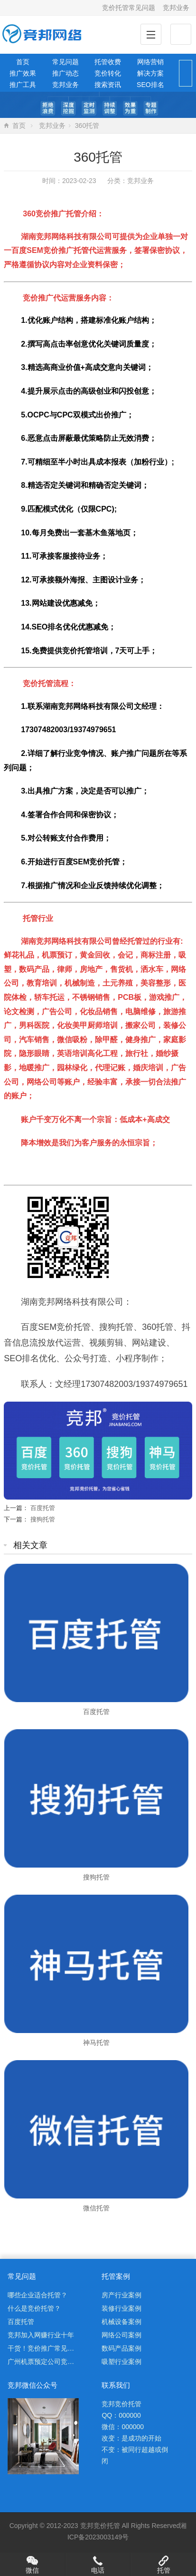 The height and width of the screenshot is (2576, 196). I want to click on 网络公司案例, so click(121, 2335).